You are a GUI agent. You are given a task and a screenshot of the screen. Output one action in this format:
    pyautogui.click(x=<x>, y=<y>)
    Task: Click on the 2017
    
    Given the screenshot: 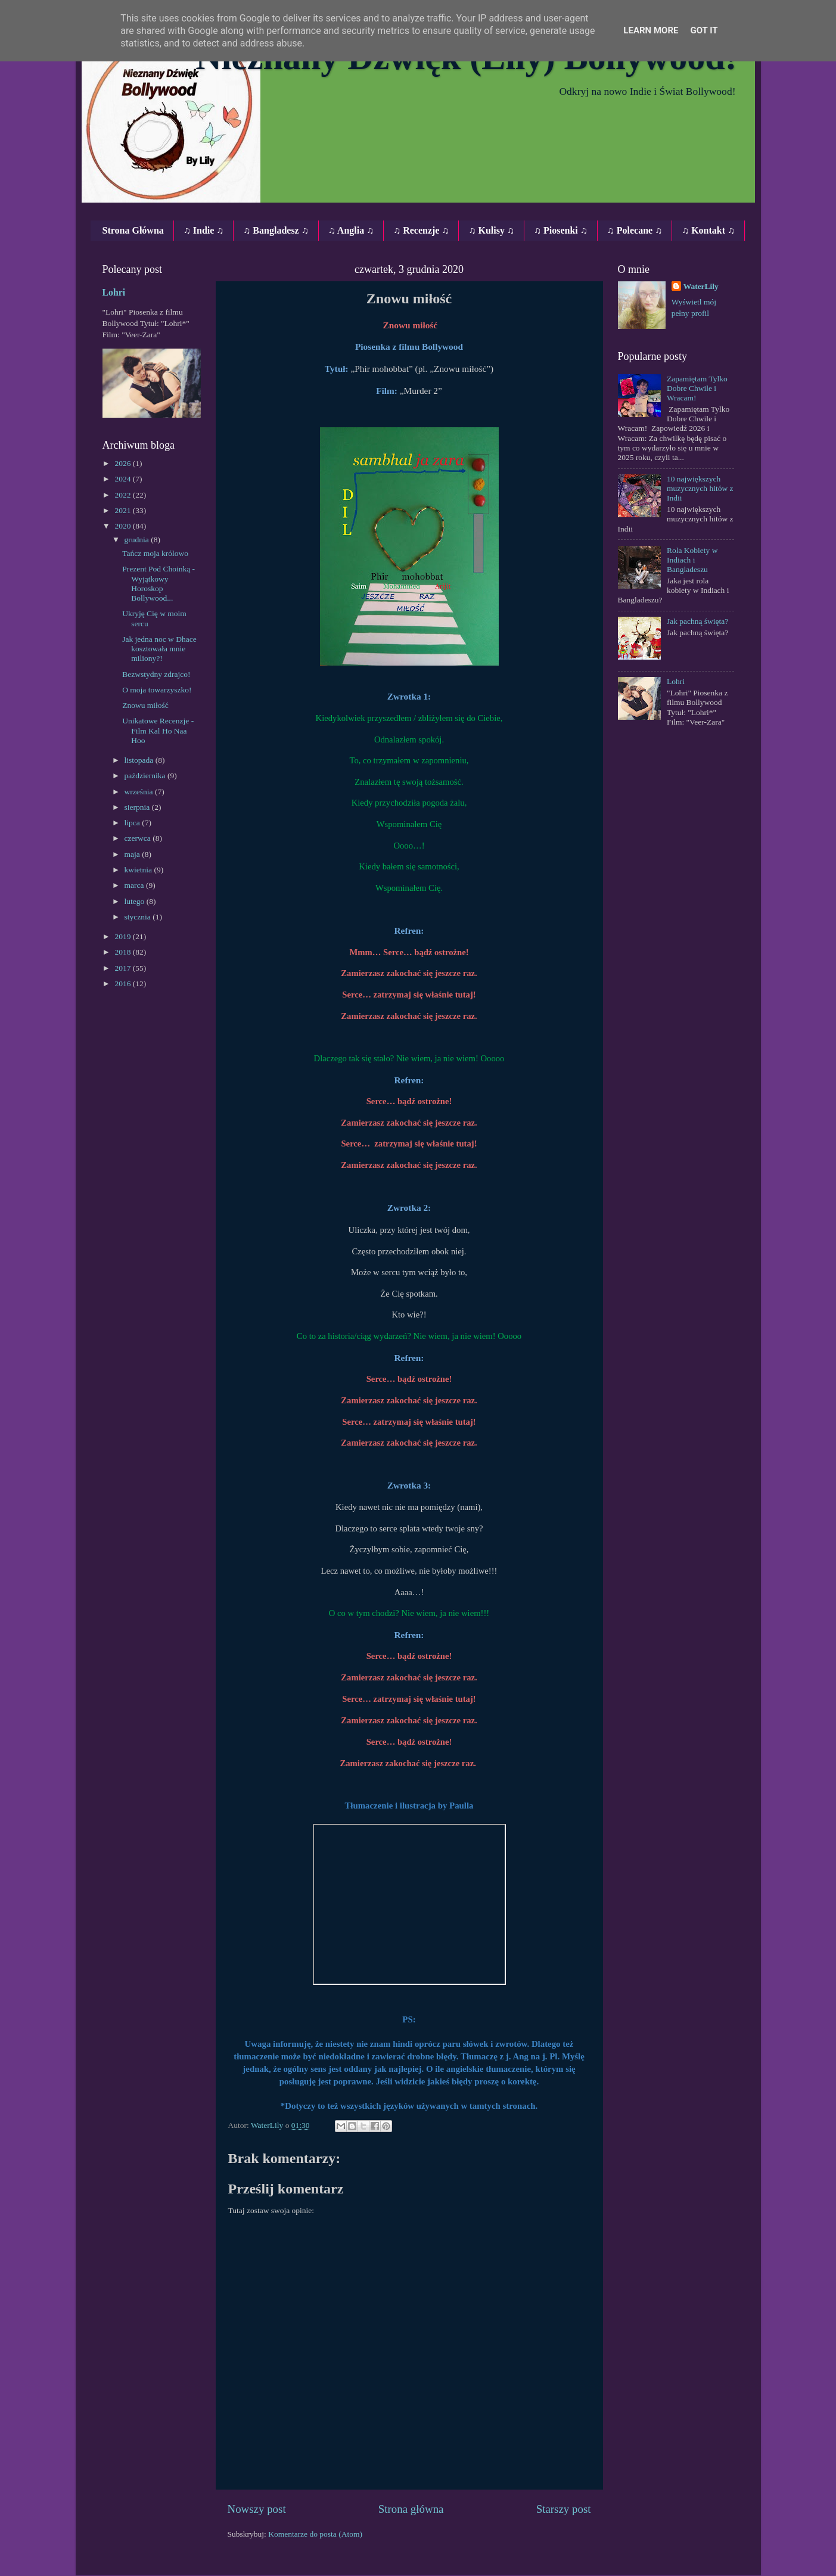 What is the action you would take?
    pyautogui.click(x=123, y=968)
    